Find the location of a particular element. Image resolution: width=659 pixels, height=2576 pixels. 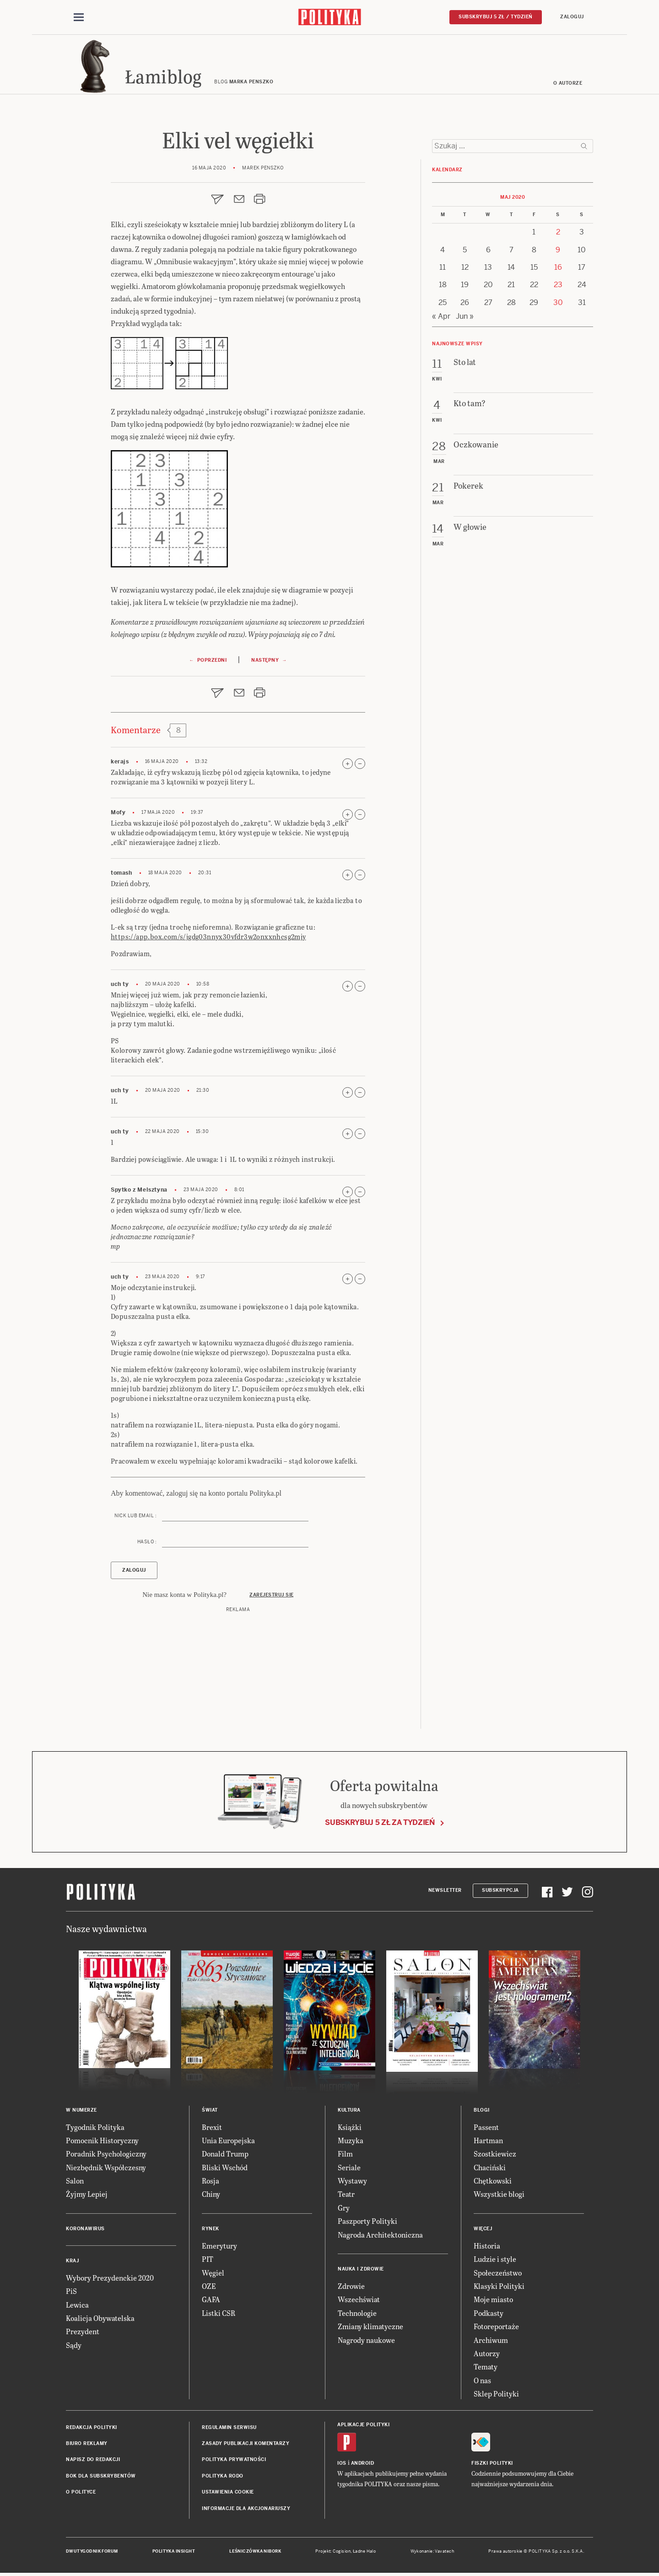

Jun » is located at coordinates (465, 316).